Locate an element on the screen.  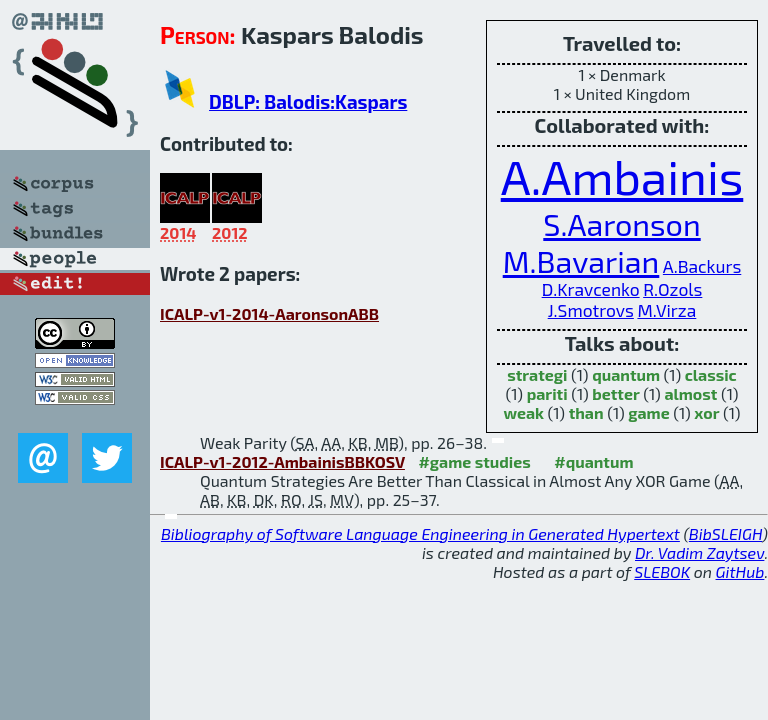
weak is located at coordinates (523, 412).